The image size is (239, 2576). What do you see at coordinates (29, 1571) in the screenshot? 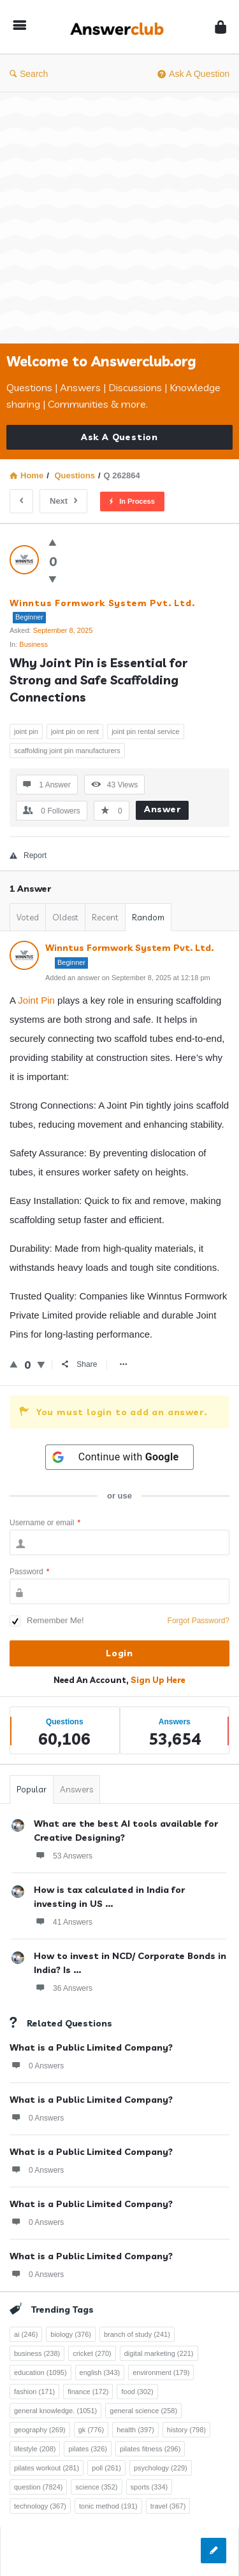
I see `Password` at bounding box center [29, 1571].